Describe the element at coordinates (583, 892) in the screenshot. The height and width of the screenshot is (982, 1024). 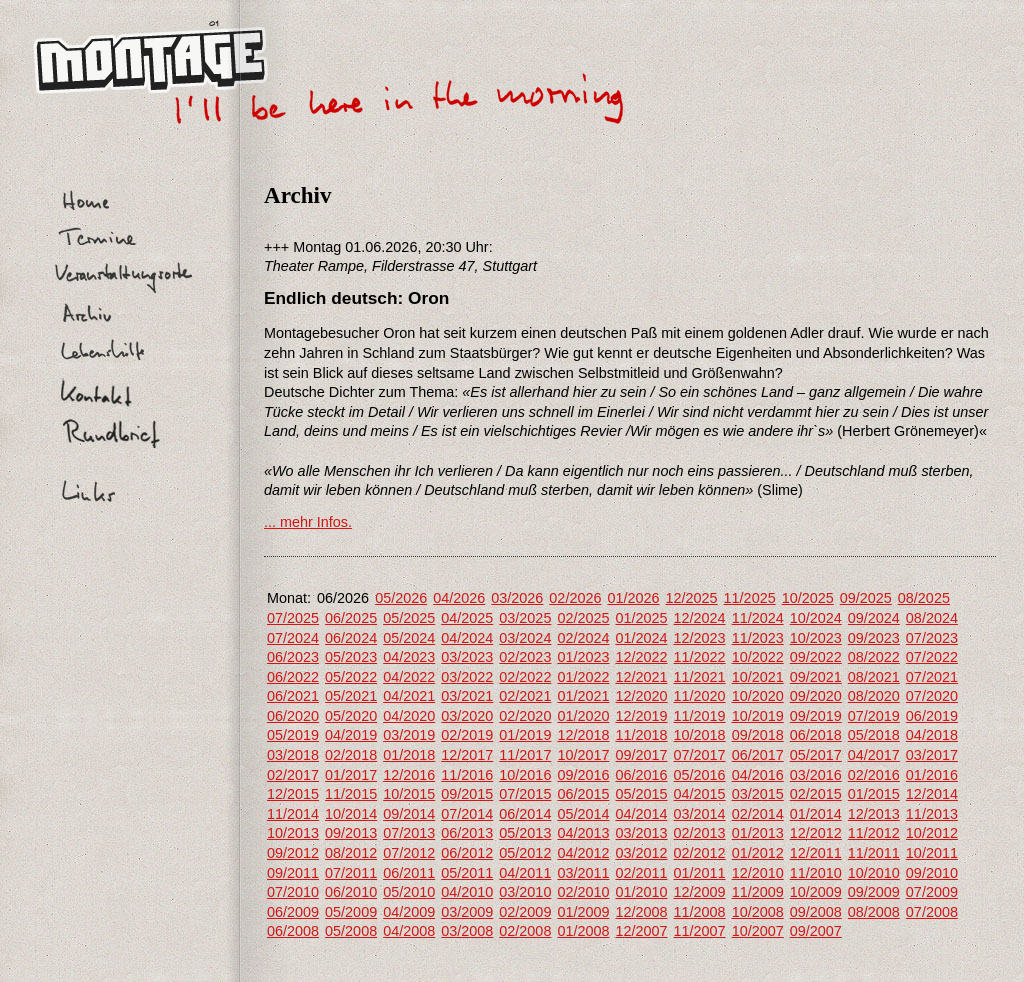
I see `02/2010` at that location.